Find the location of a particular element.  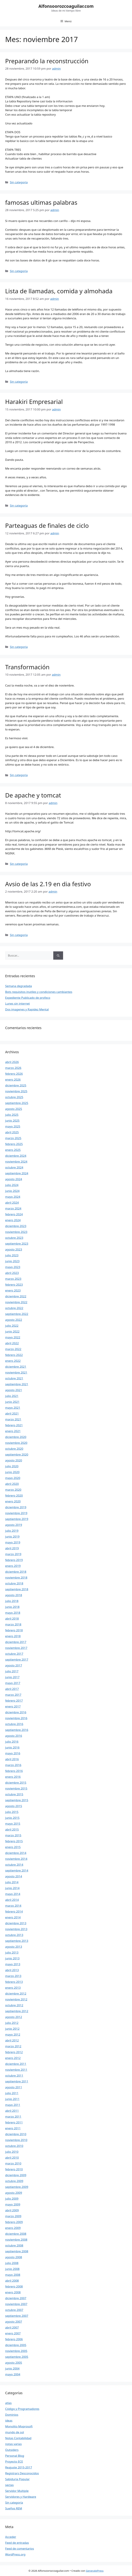

junio 2021 is located at coordinates (12, 1402).